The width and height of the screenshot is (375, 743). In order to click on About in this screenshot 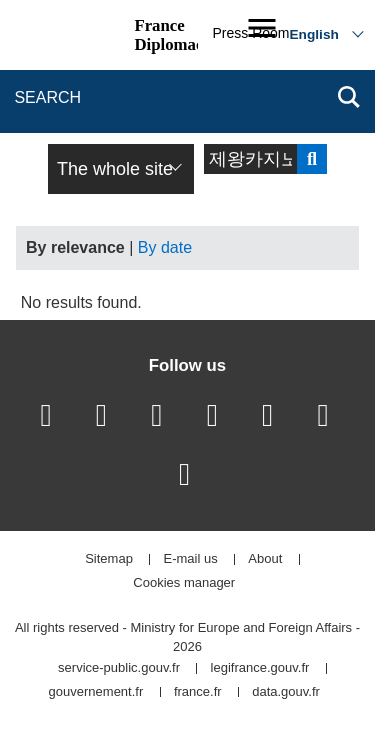, I will do `click(265, 559)`.